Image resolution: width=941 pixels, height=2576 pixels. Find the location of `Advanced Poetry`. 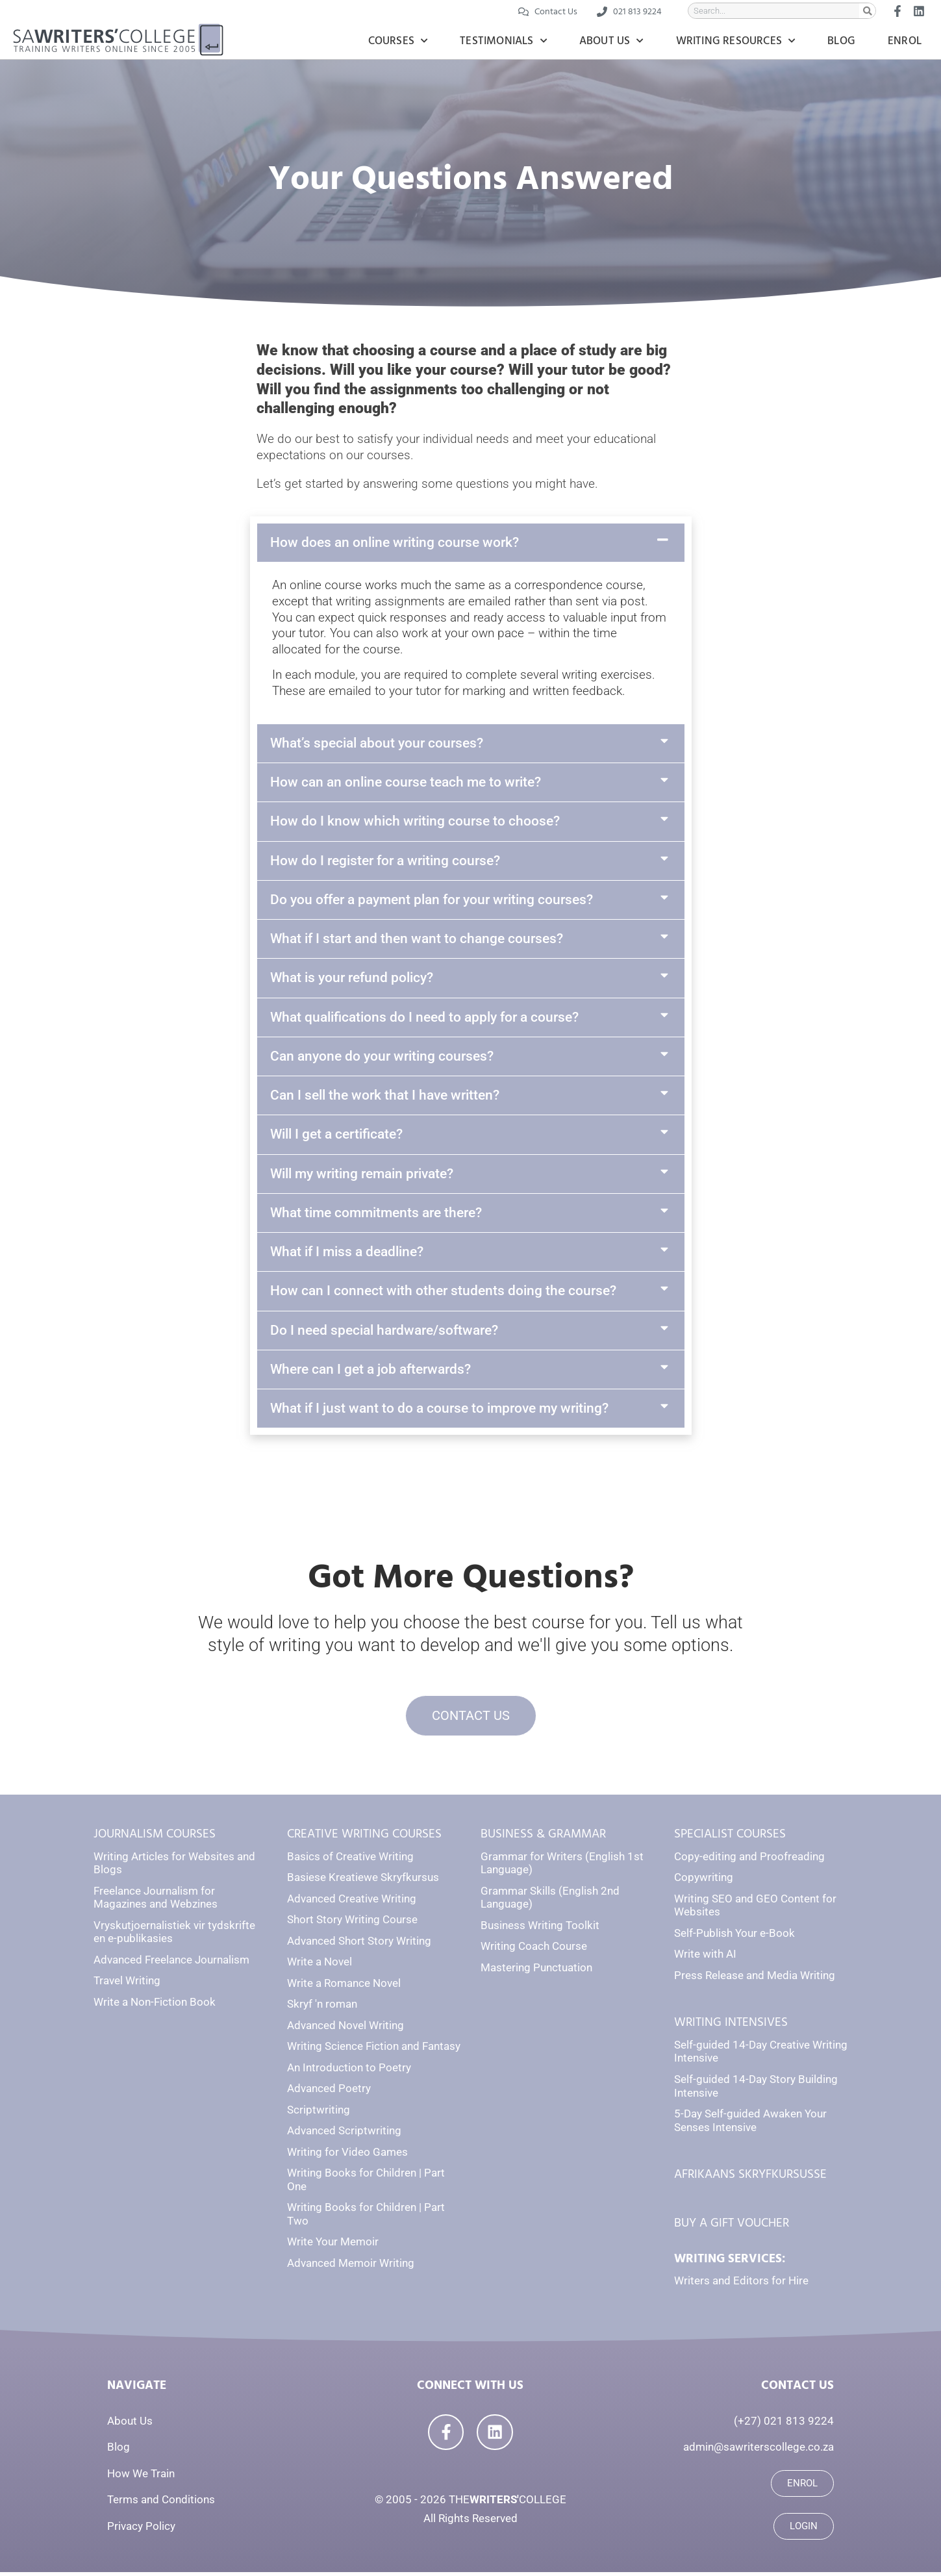

Advanced Poetry is located at coordinates (329, 2092).